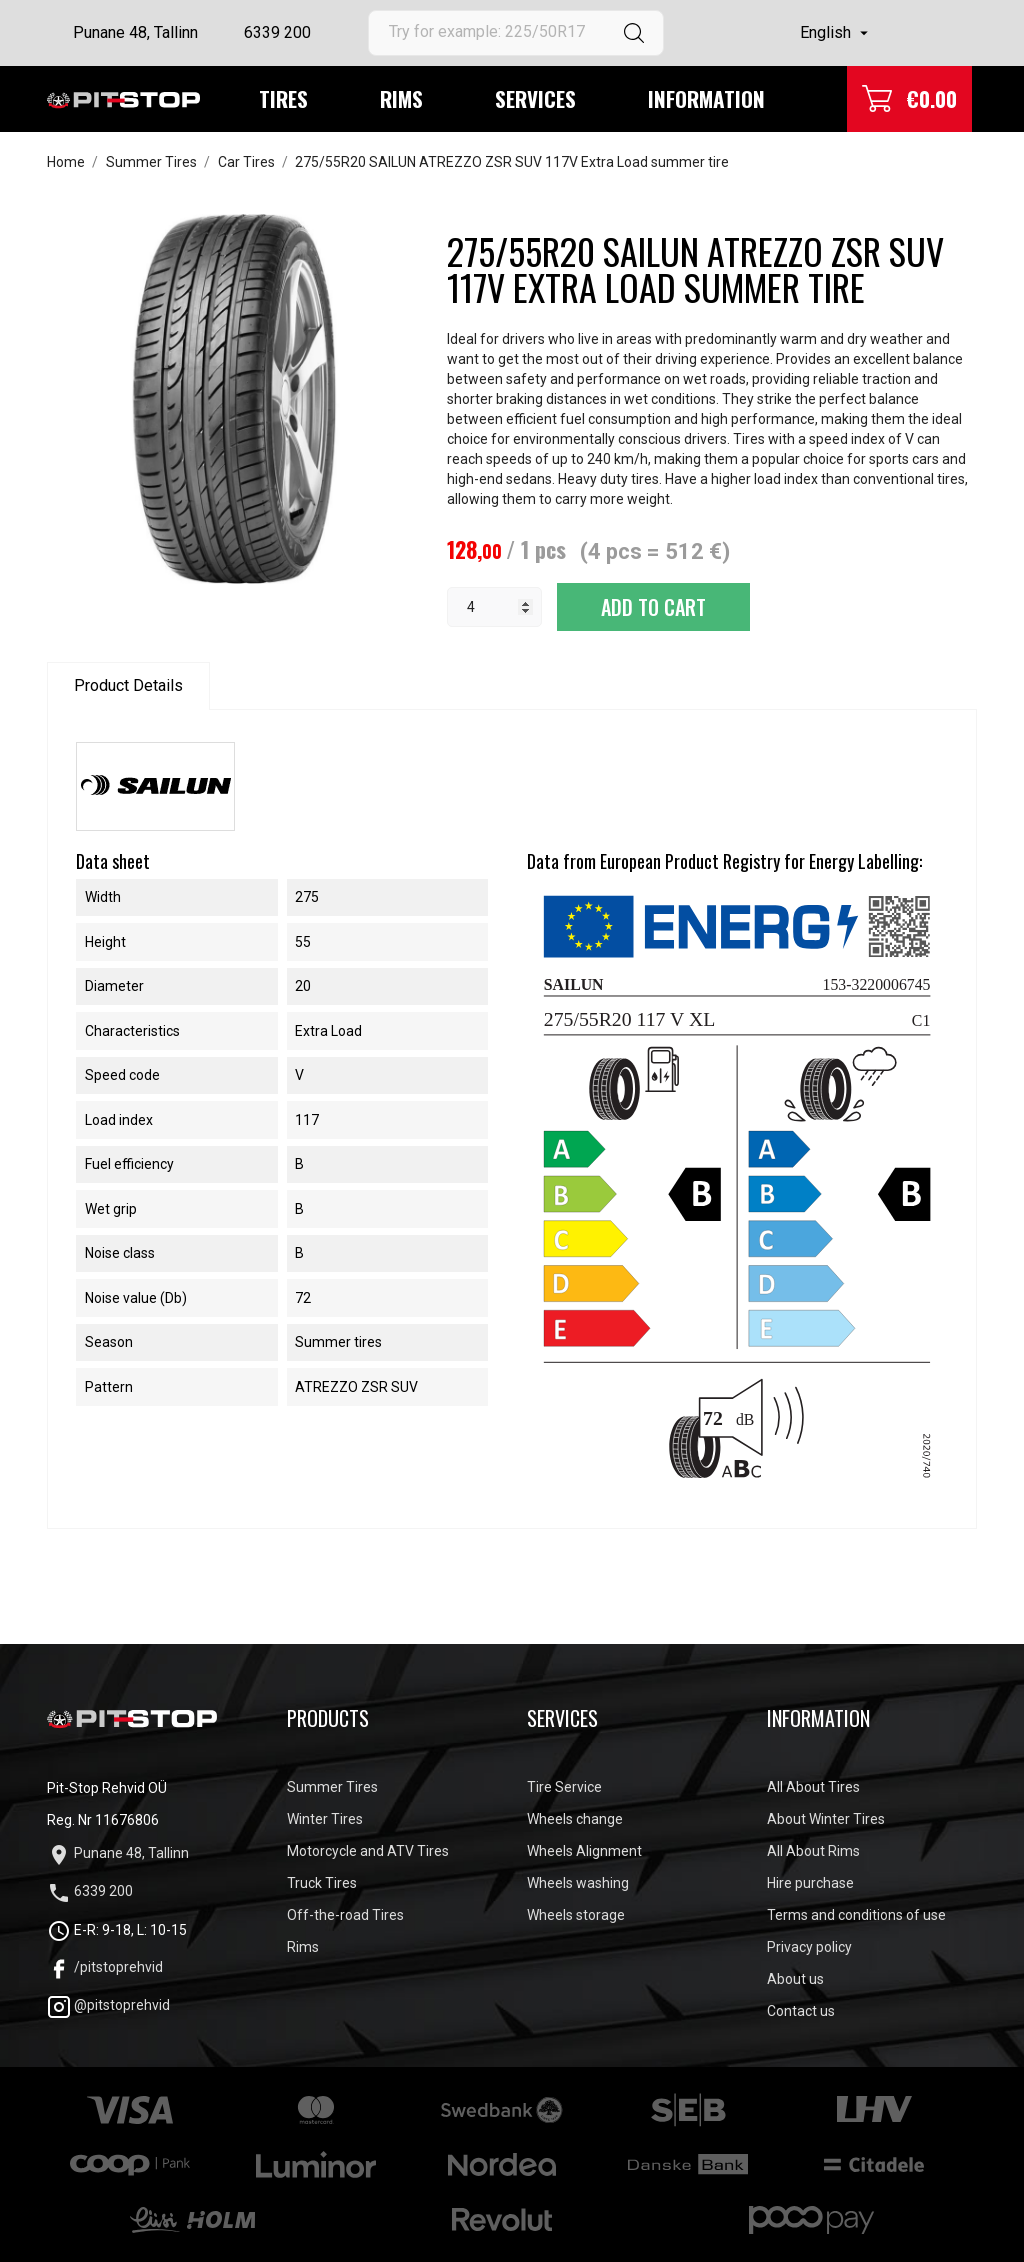 This screenshot has width=1024, height=2262. What do you see at coordinates (135, 32) in the screenshot?
I see `Punane 48, Tallinn` at bounding box center [135, 32].